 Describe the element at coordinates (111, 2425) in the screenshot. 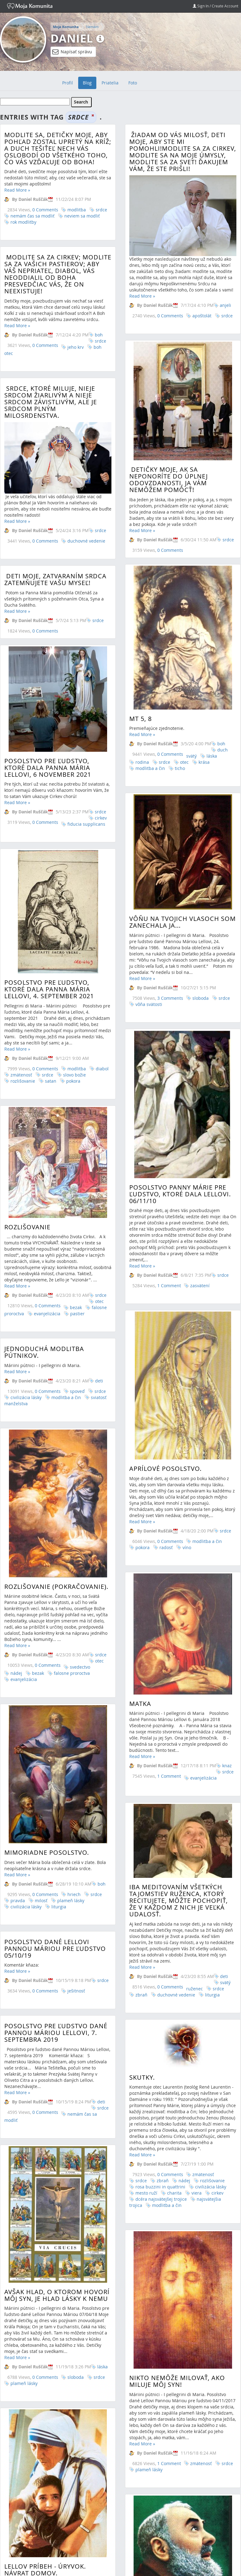

I see `Kňaz komentuje marcové posolstvo.` at that location.